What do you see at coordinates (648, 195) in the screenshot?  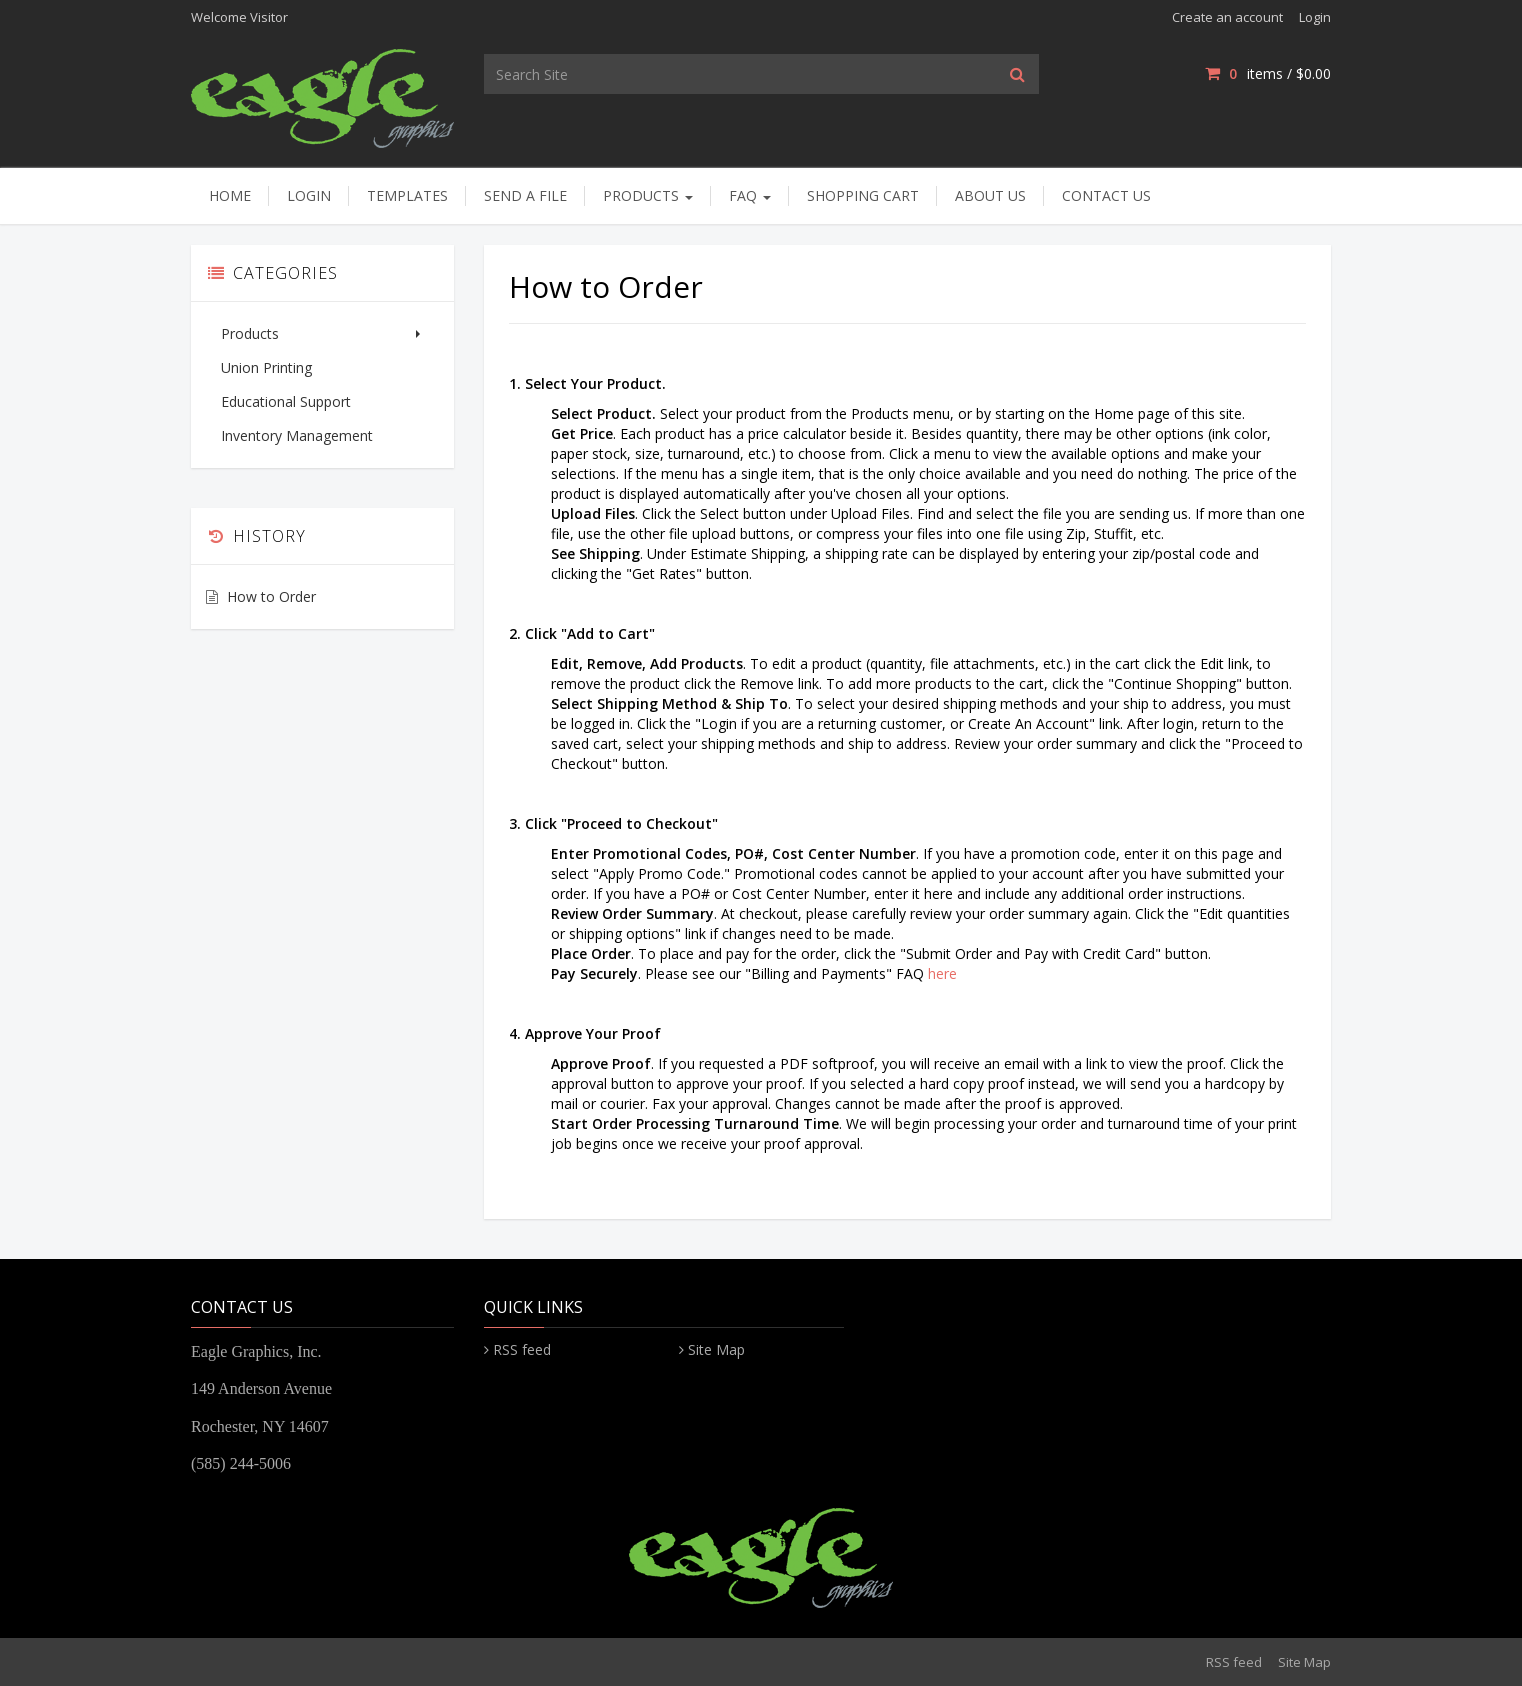 I see `Products` at bounding box center [648, 195].